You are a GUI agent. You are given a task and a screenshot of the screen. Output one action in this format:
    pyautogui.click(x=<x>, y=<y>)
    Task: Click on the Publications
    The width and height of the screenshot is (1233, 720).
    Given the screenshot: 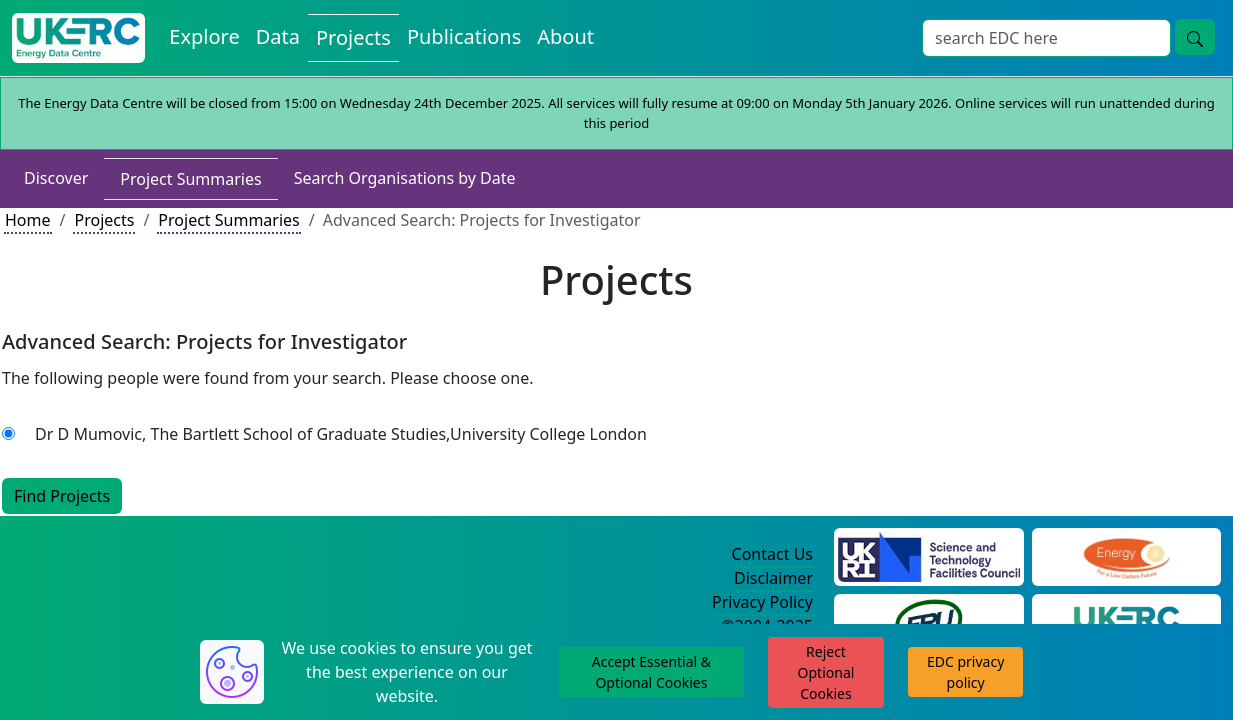 What is the action you would take?
    pyautogui.click(x=464, y=36)
    